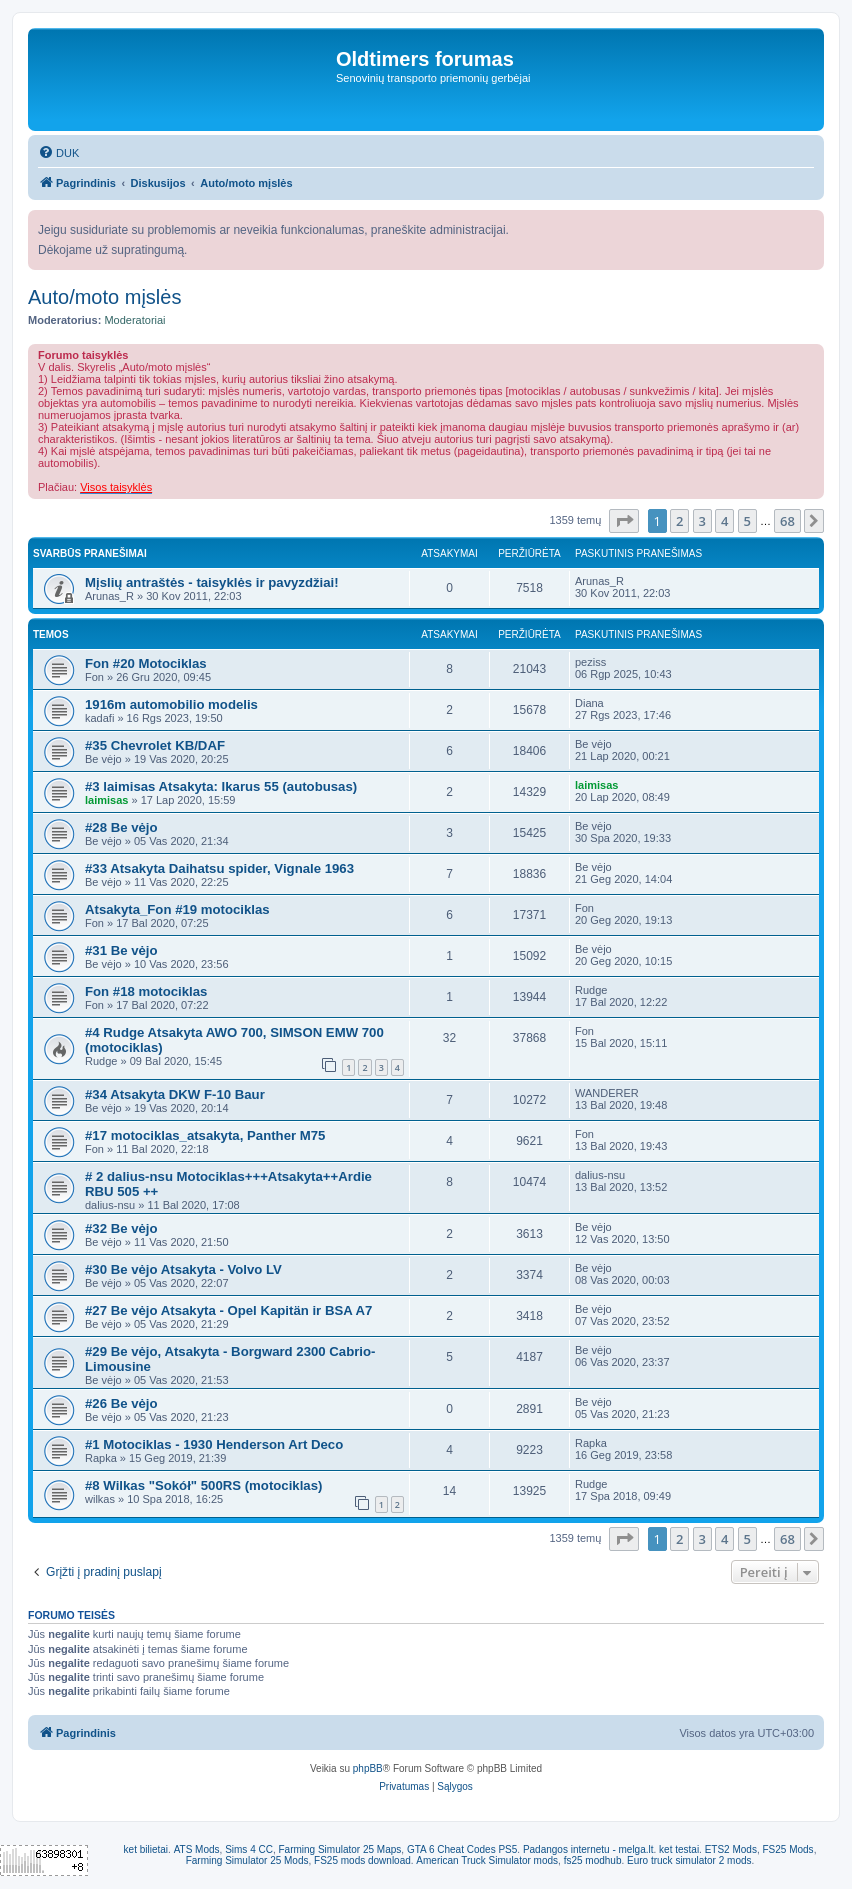 The height and width of the screenshot is (1889, 852). Describe the element at coordinates (679, 1849) in the screenshot. I see `ket testai` at that location.